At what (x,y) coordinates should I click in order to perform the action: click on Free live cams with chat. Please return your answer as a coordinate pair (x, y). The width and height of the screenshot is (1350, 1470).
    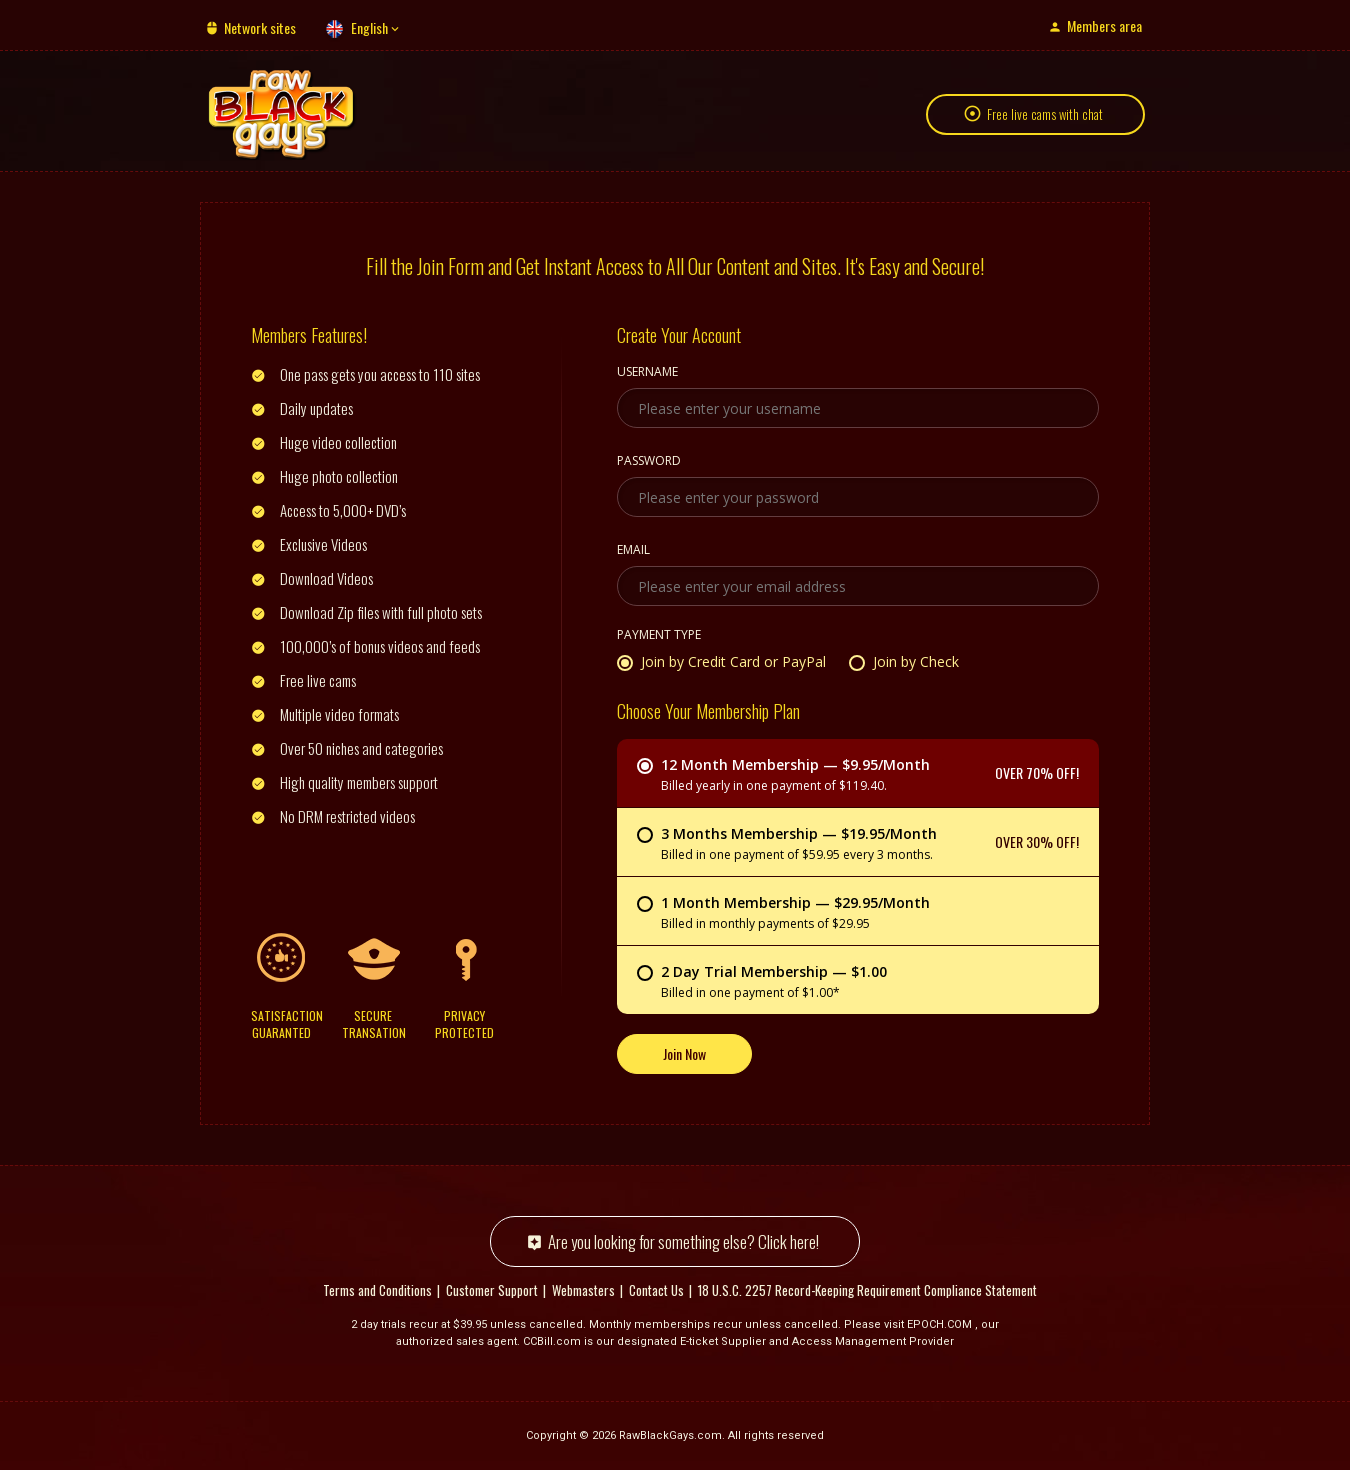
    Looking at the image, I should click on (1045, 114).